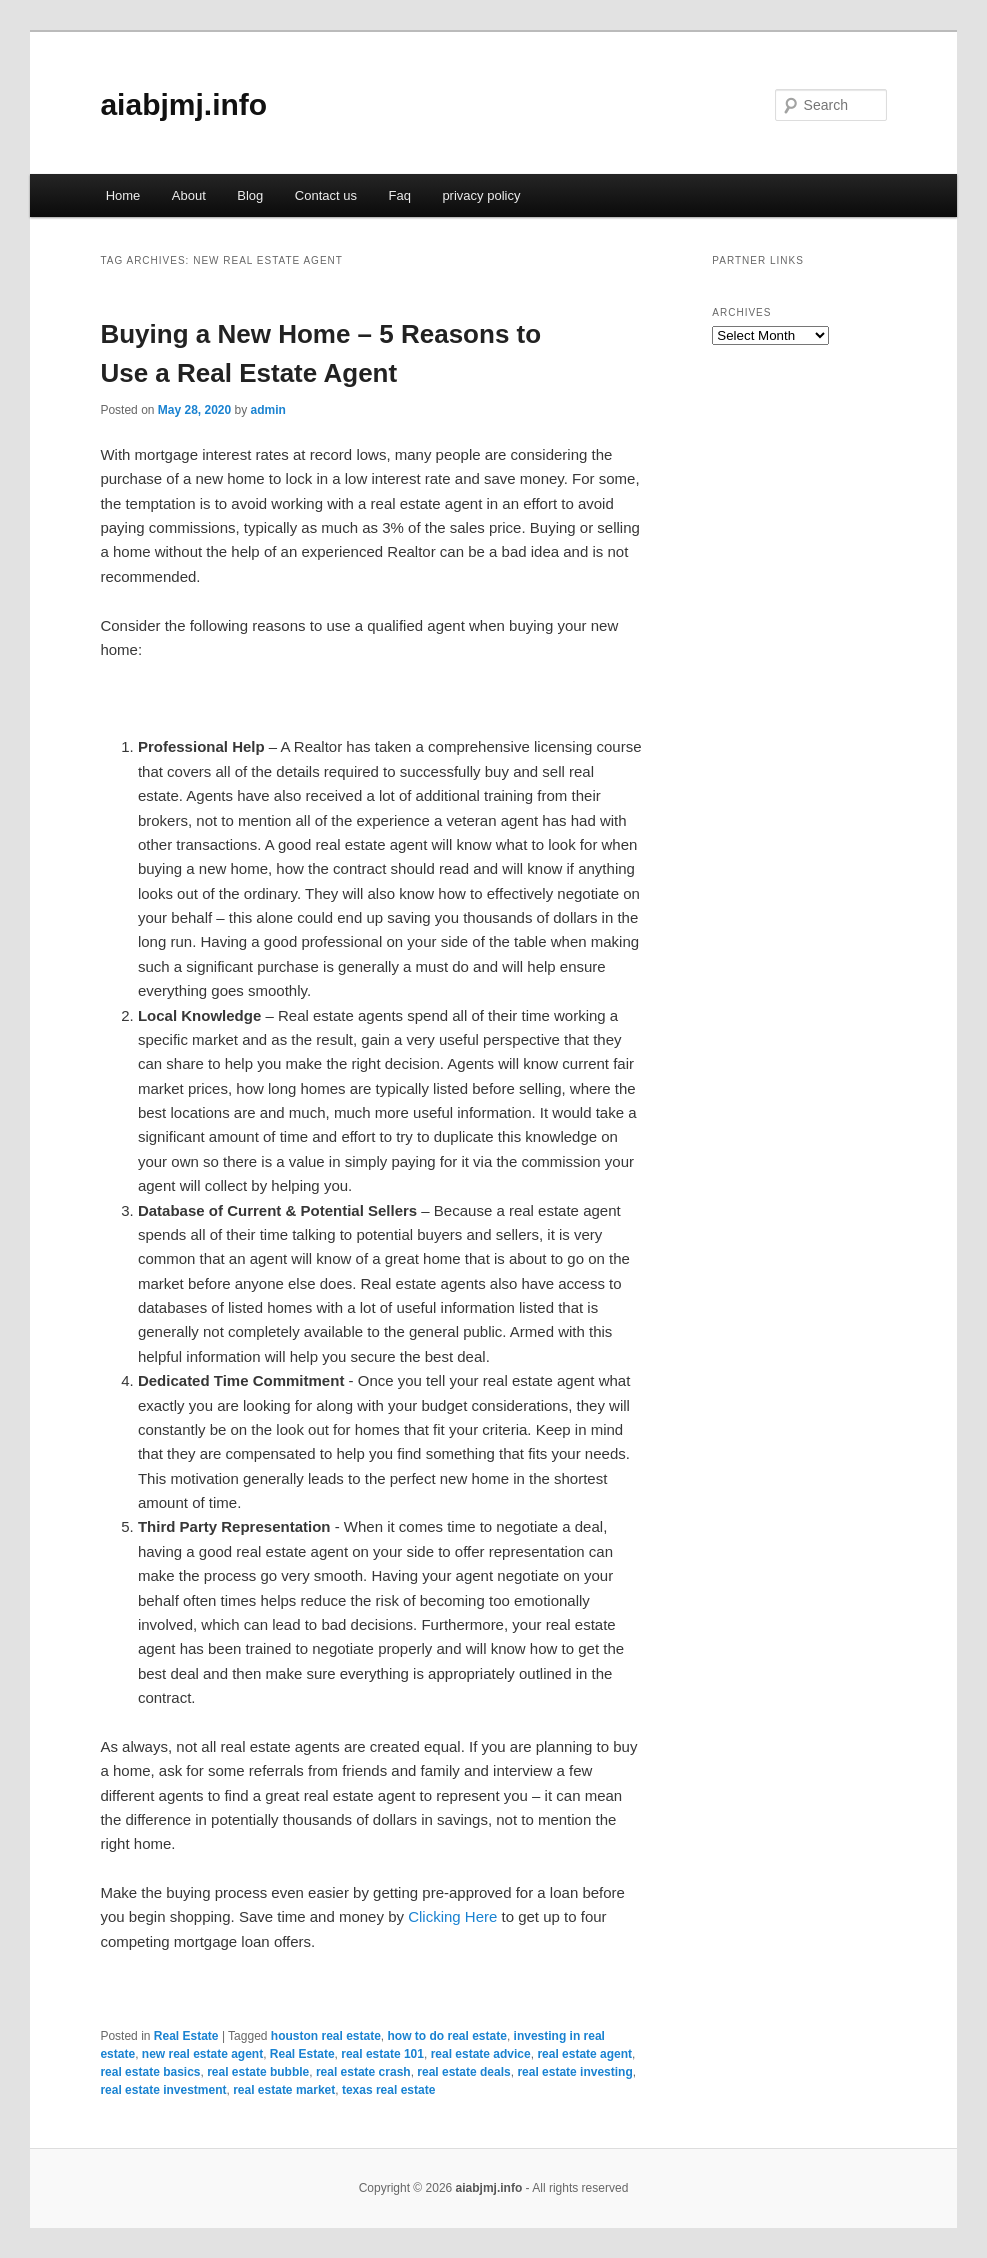  I want to click on admin, so click(268, 410).